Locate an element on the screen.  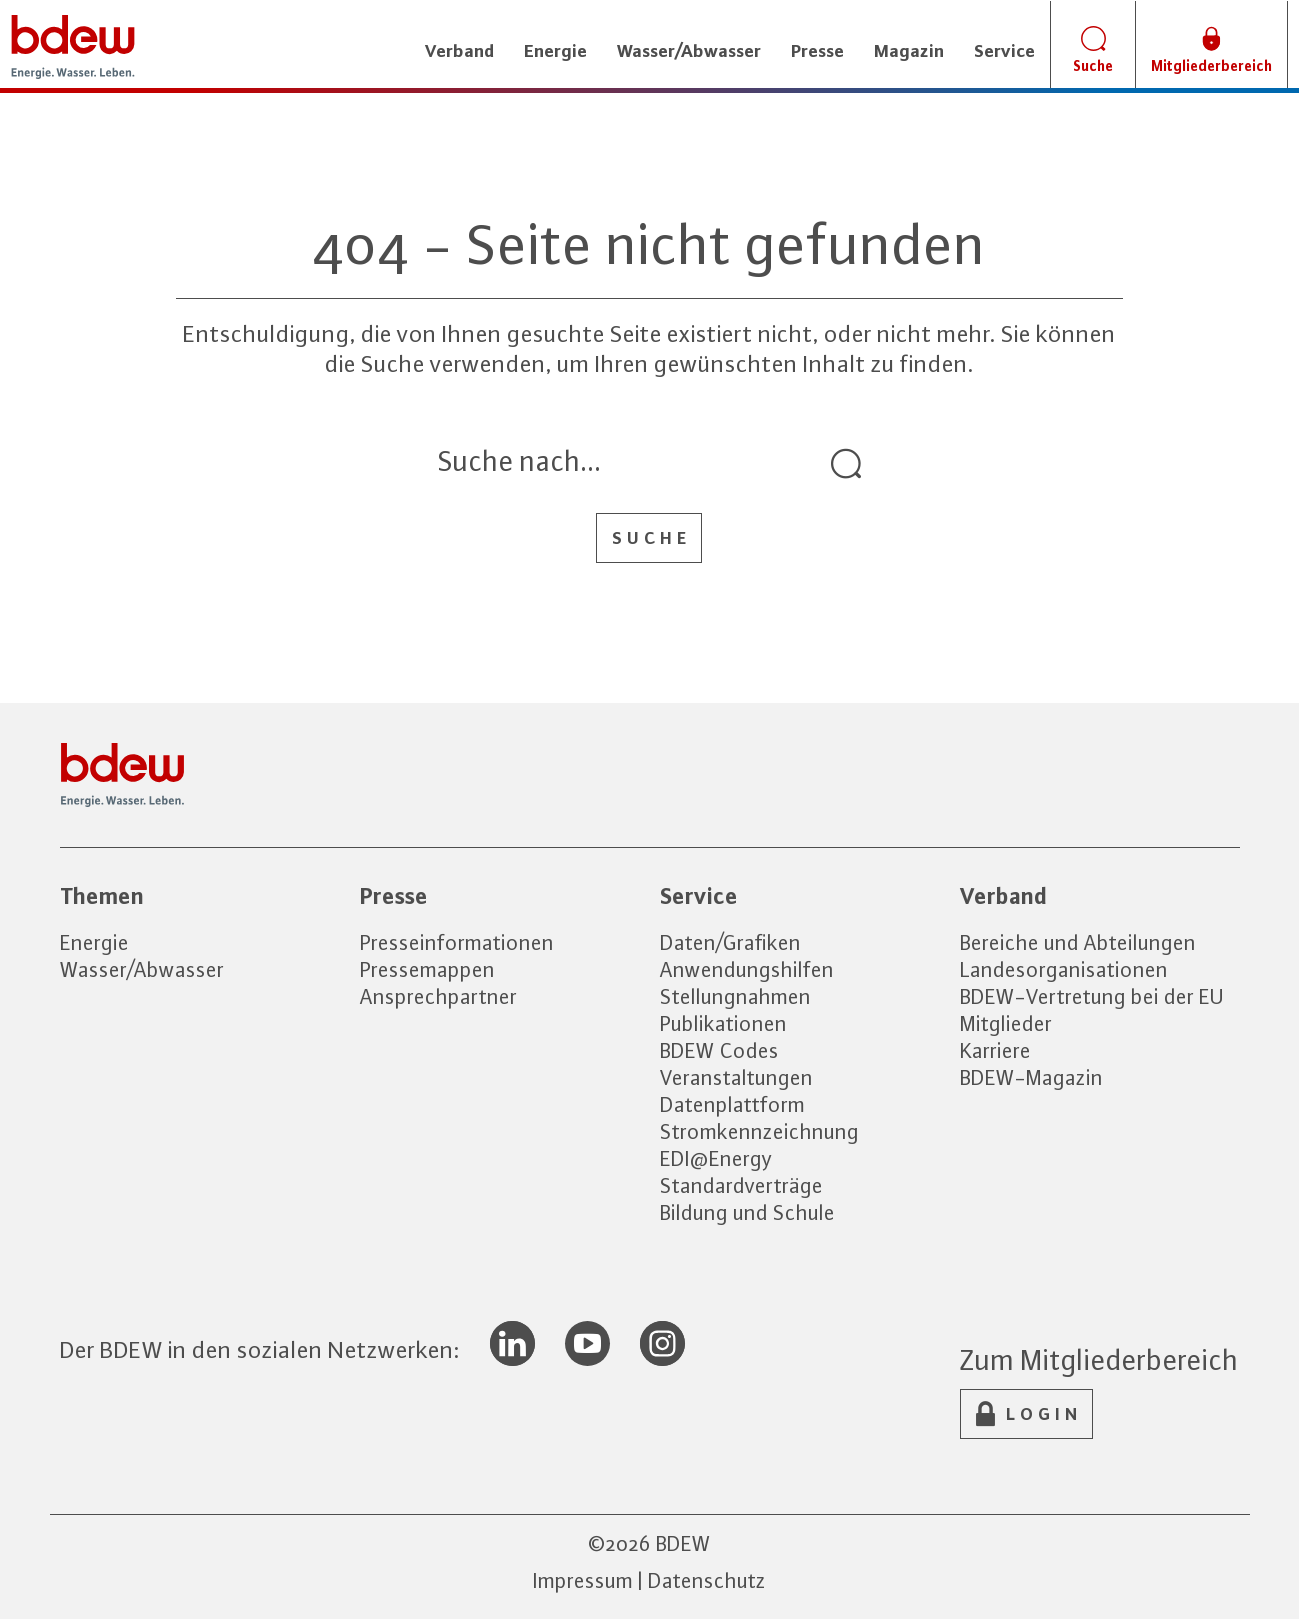
Presse [button] is located at coordinates (817, 50).